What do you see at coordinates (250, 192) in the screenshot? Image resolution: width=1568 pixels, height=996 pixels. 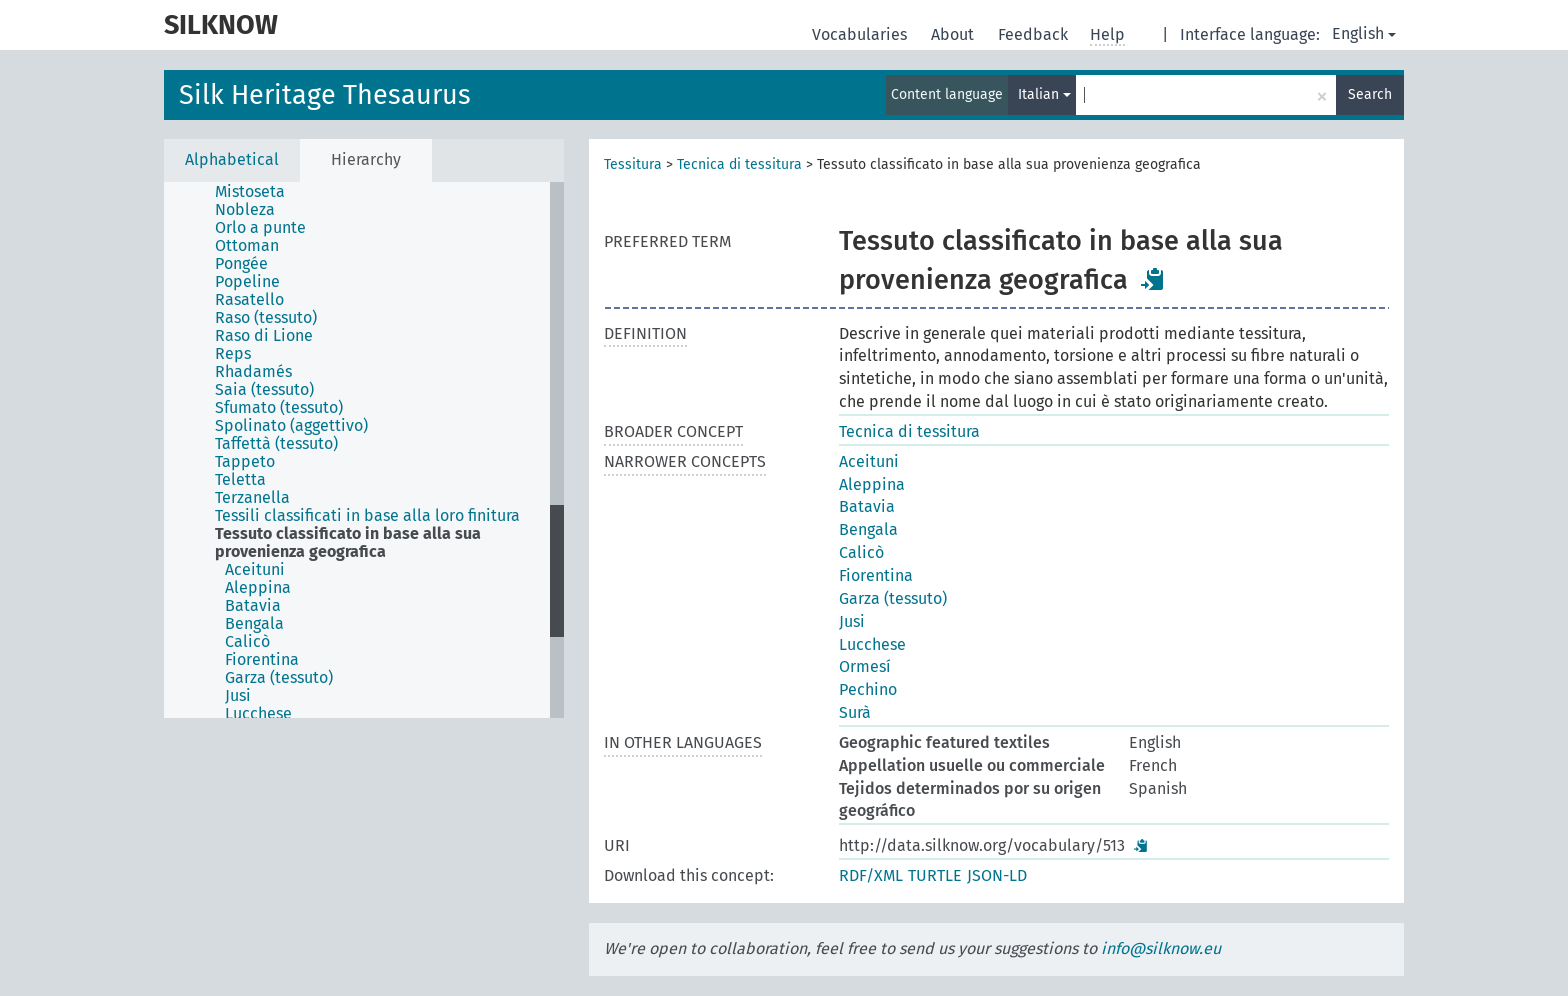 I see `Mistoseta [treeitem]` at bounding box center [250, 192].